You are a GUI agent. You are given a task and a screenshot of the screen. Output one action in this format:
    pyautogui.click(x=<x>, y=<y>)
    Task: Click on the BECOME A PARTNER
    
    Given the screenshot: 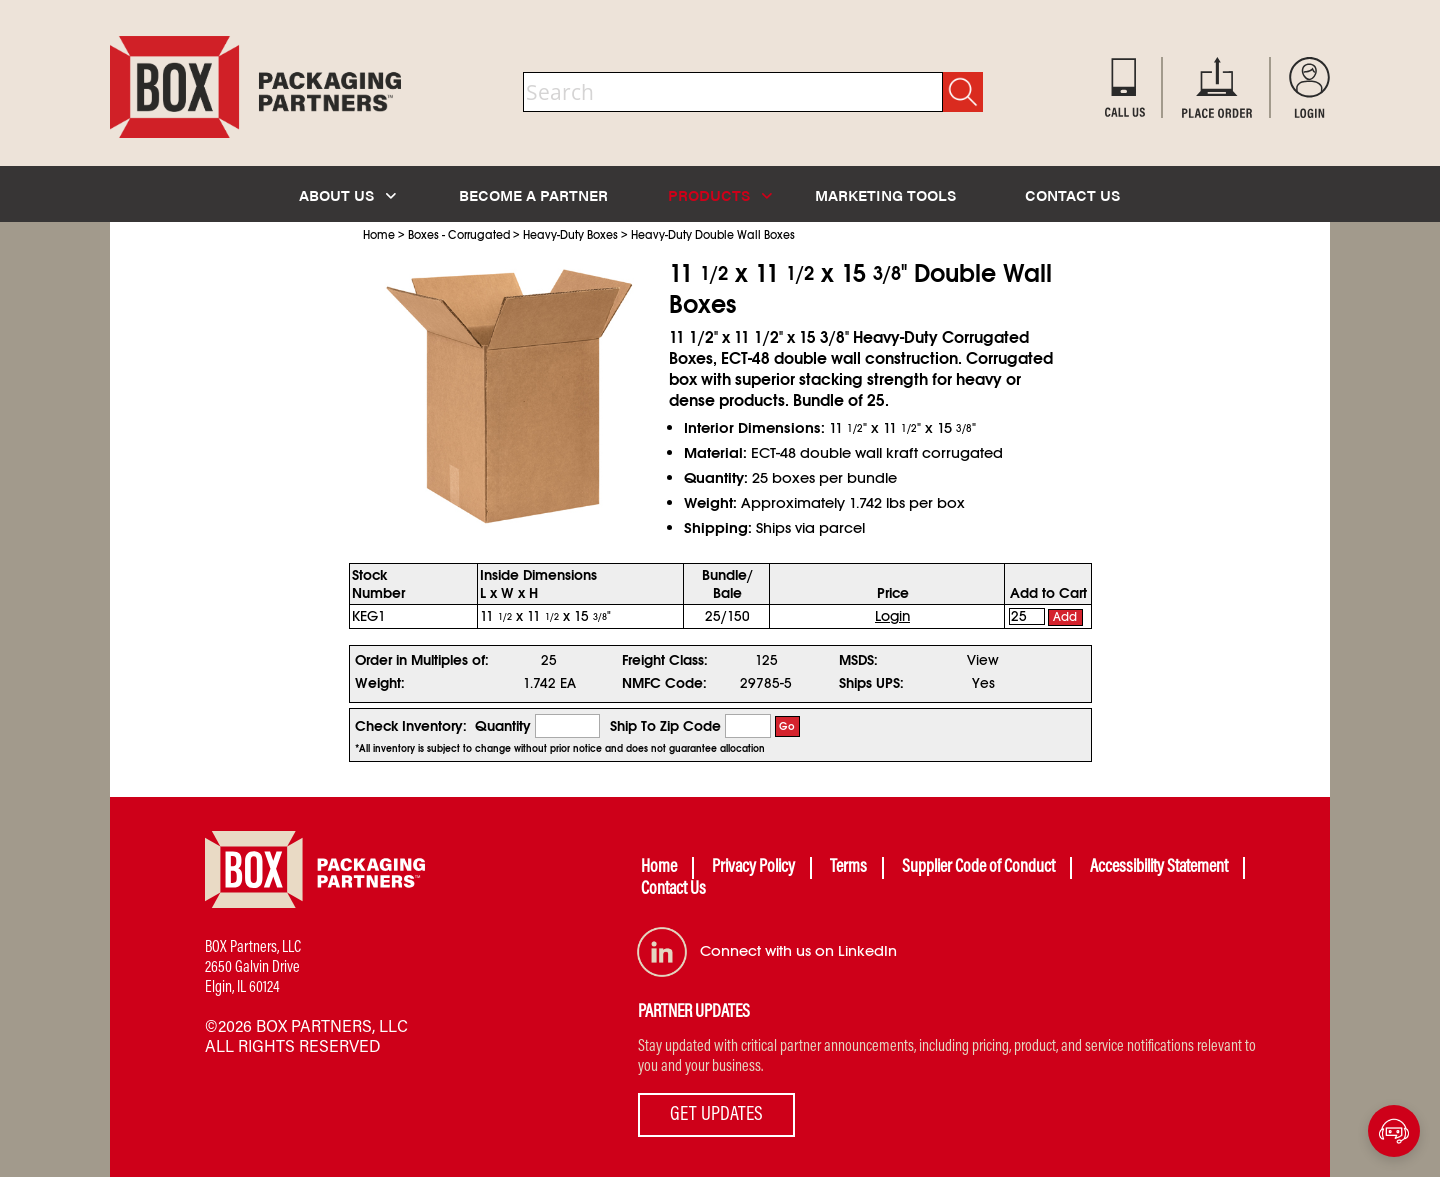 What is the action you would take?
    pyautogui.click(x=533, y=194)
    